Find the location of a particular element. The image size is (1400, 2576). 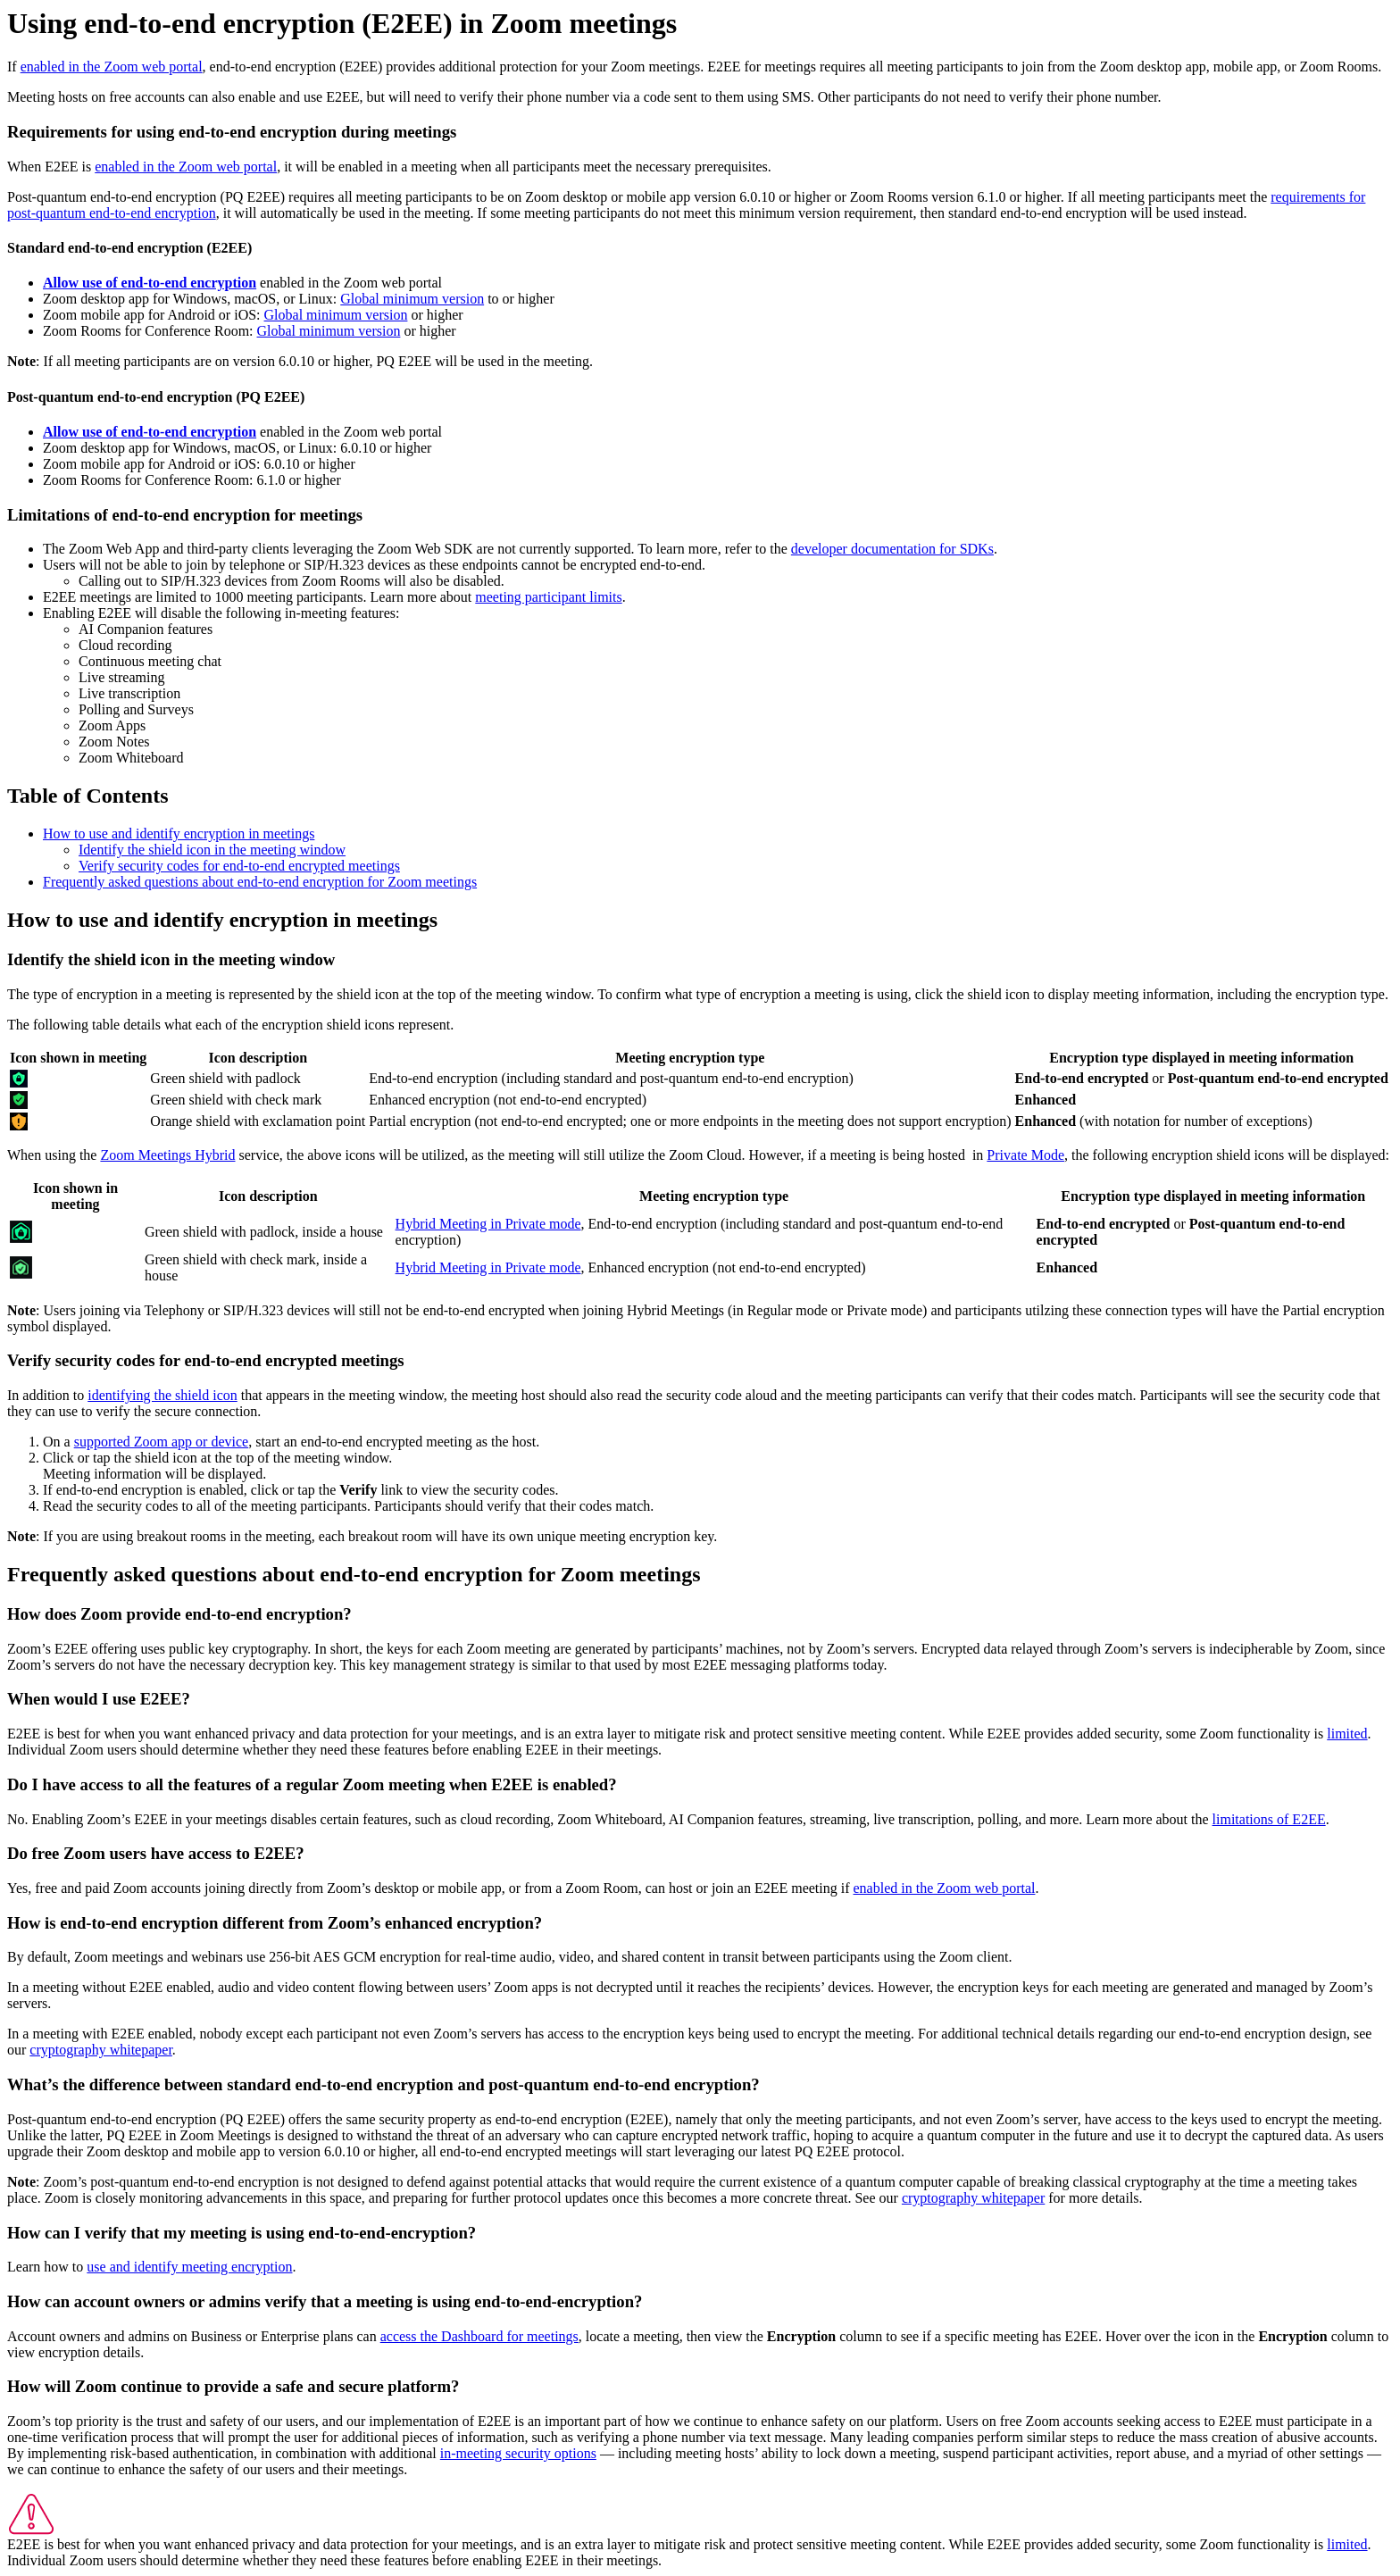

Icon shown in meeting is located at coordinates (78, 1057).